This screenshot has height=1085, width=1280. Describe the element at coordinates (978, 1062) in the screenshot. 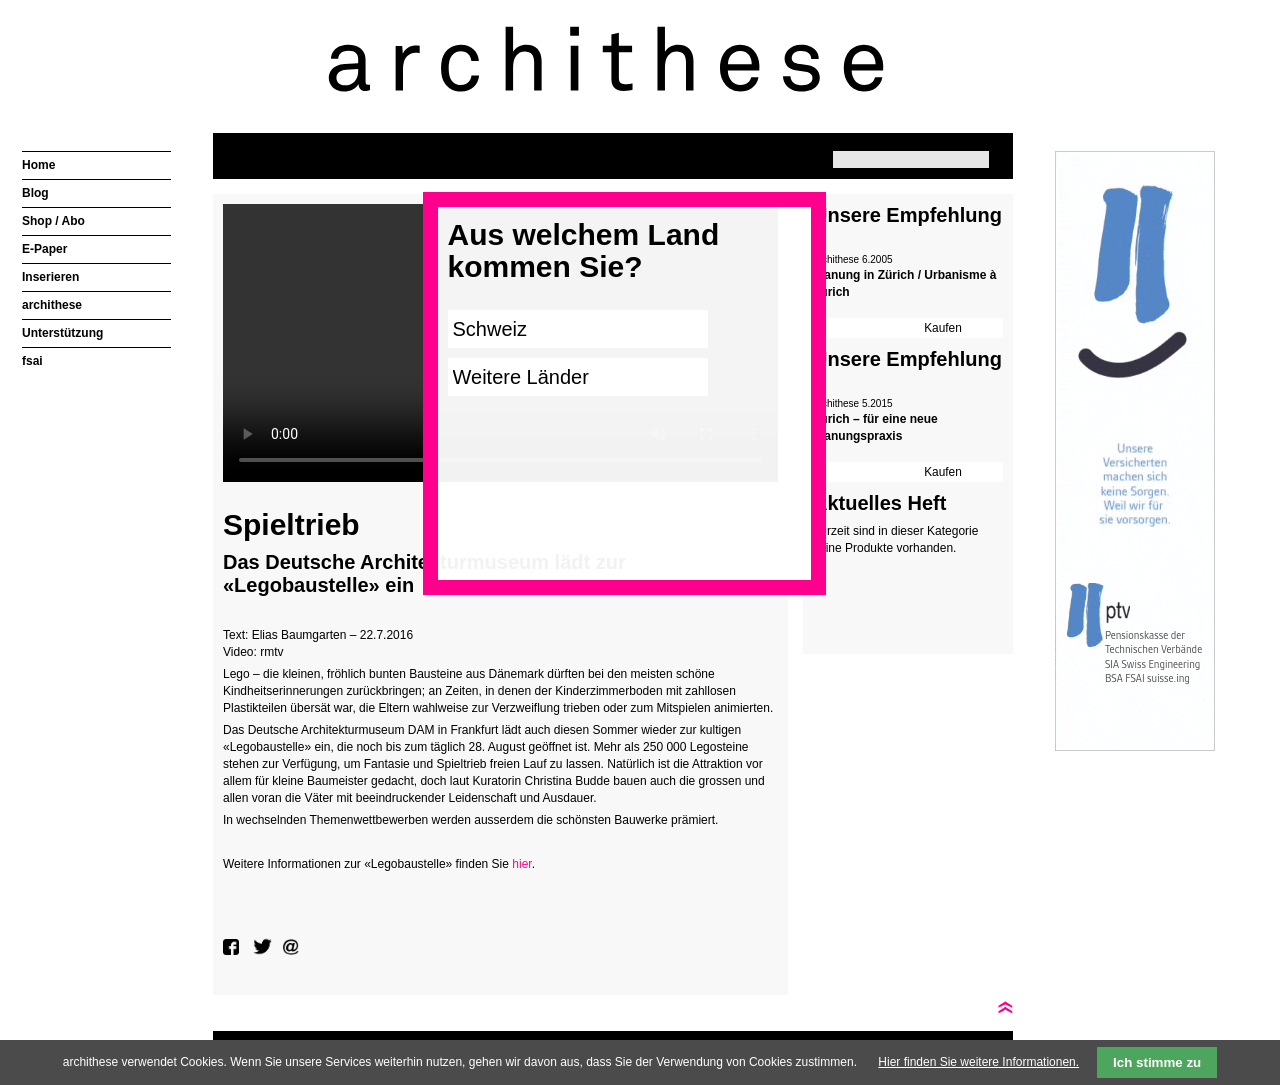

I see `Hier finden Sie weitere Informationen.` at that location.